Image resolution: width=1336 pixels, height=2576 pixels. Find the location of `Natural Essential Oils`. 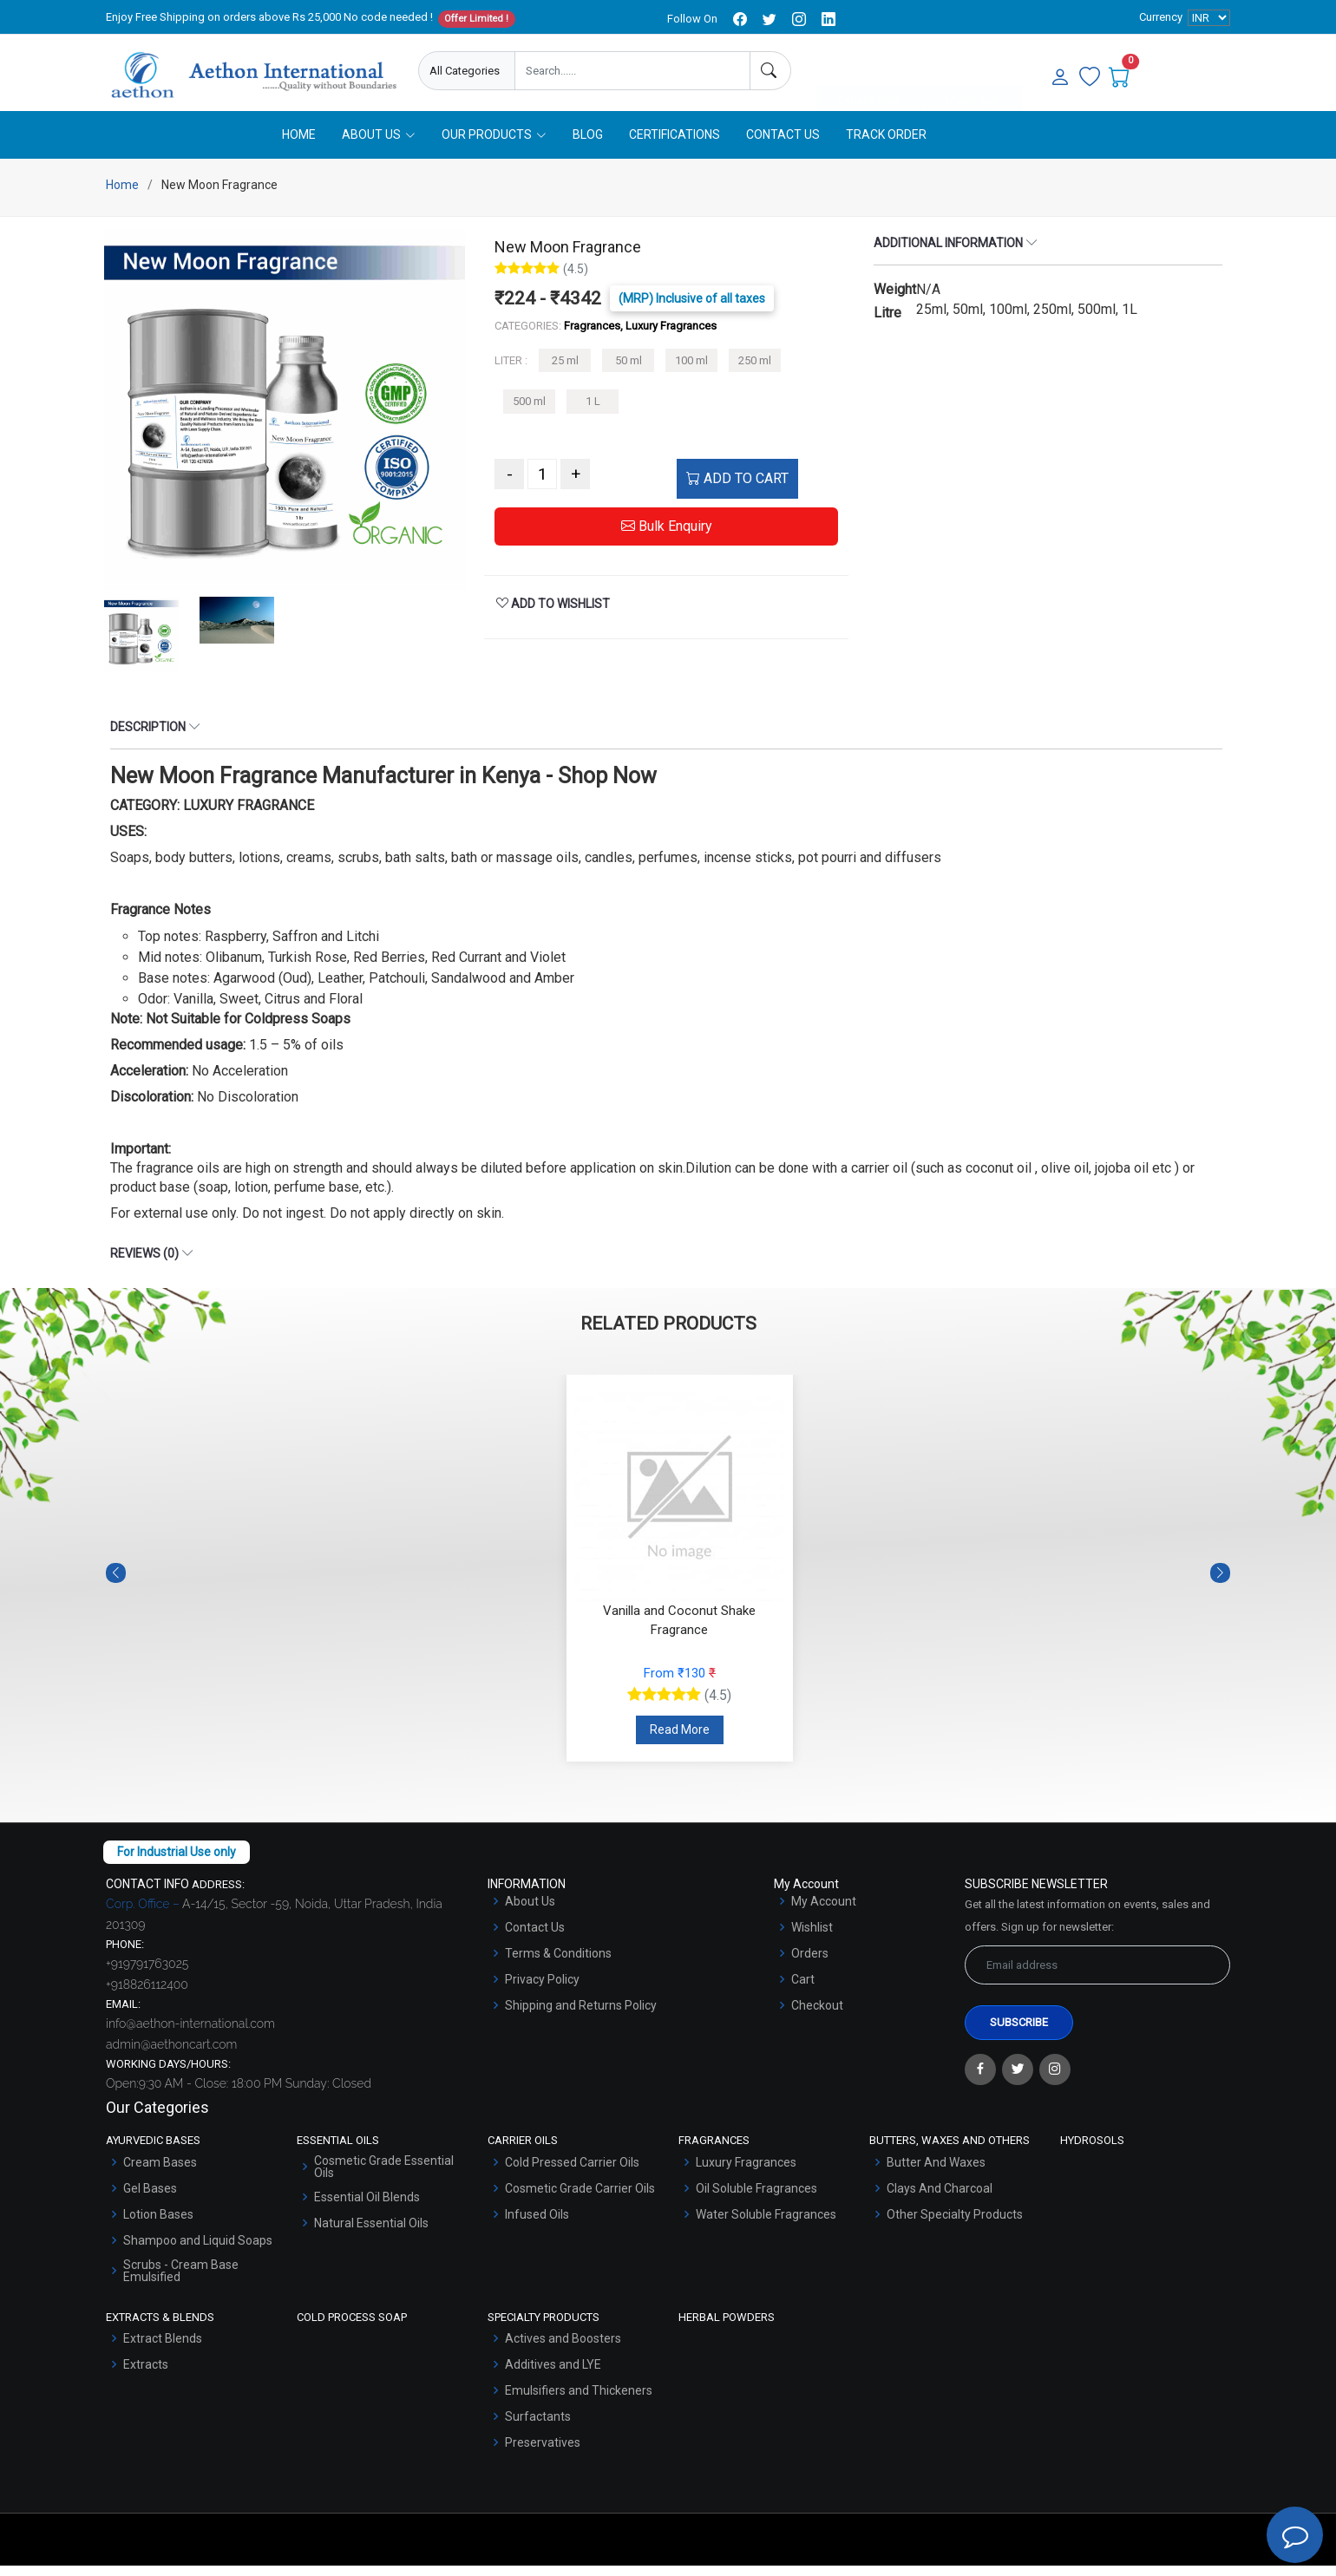

Natural Essential Oils is located at coordinates (371, 2233).